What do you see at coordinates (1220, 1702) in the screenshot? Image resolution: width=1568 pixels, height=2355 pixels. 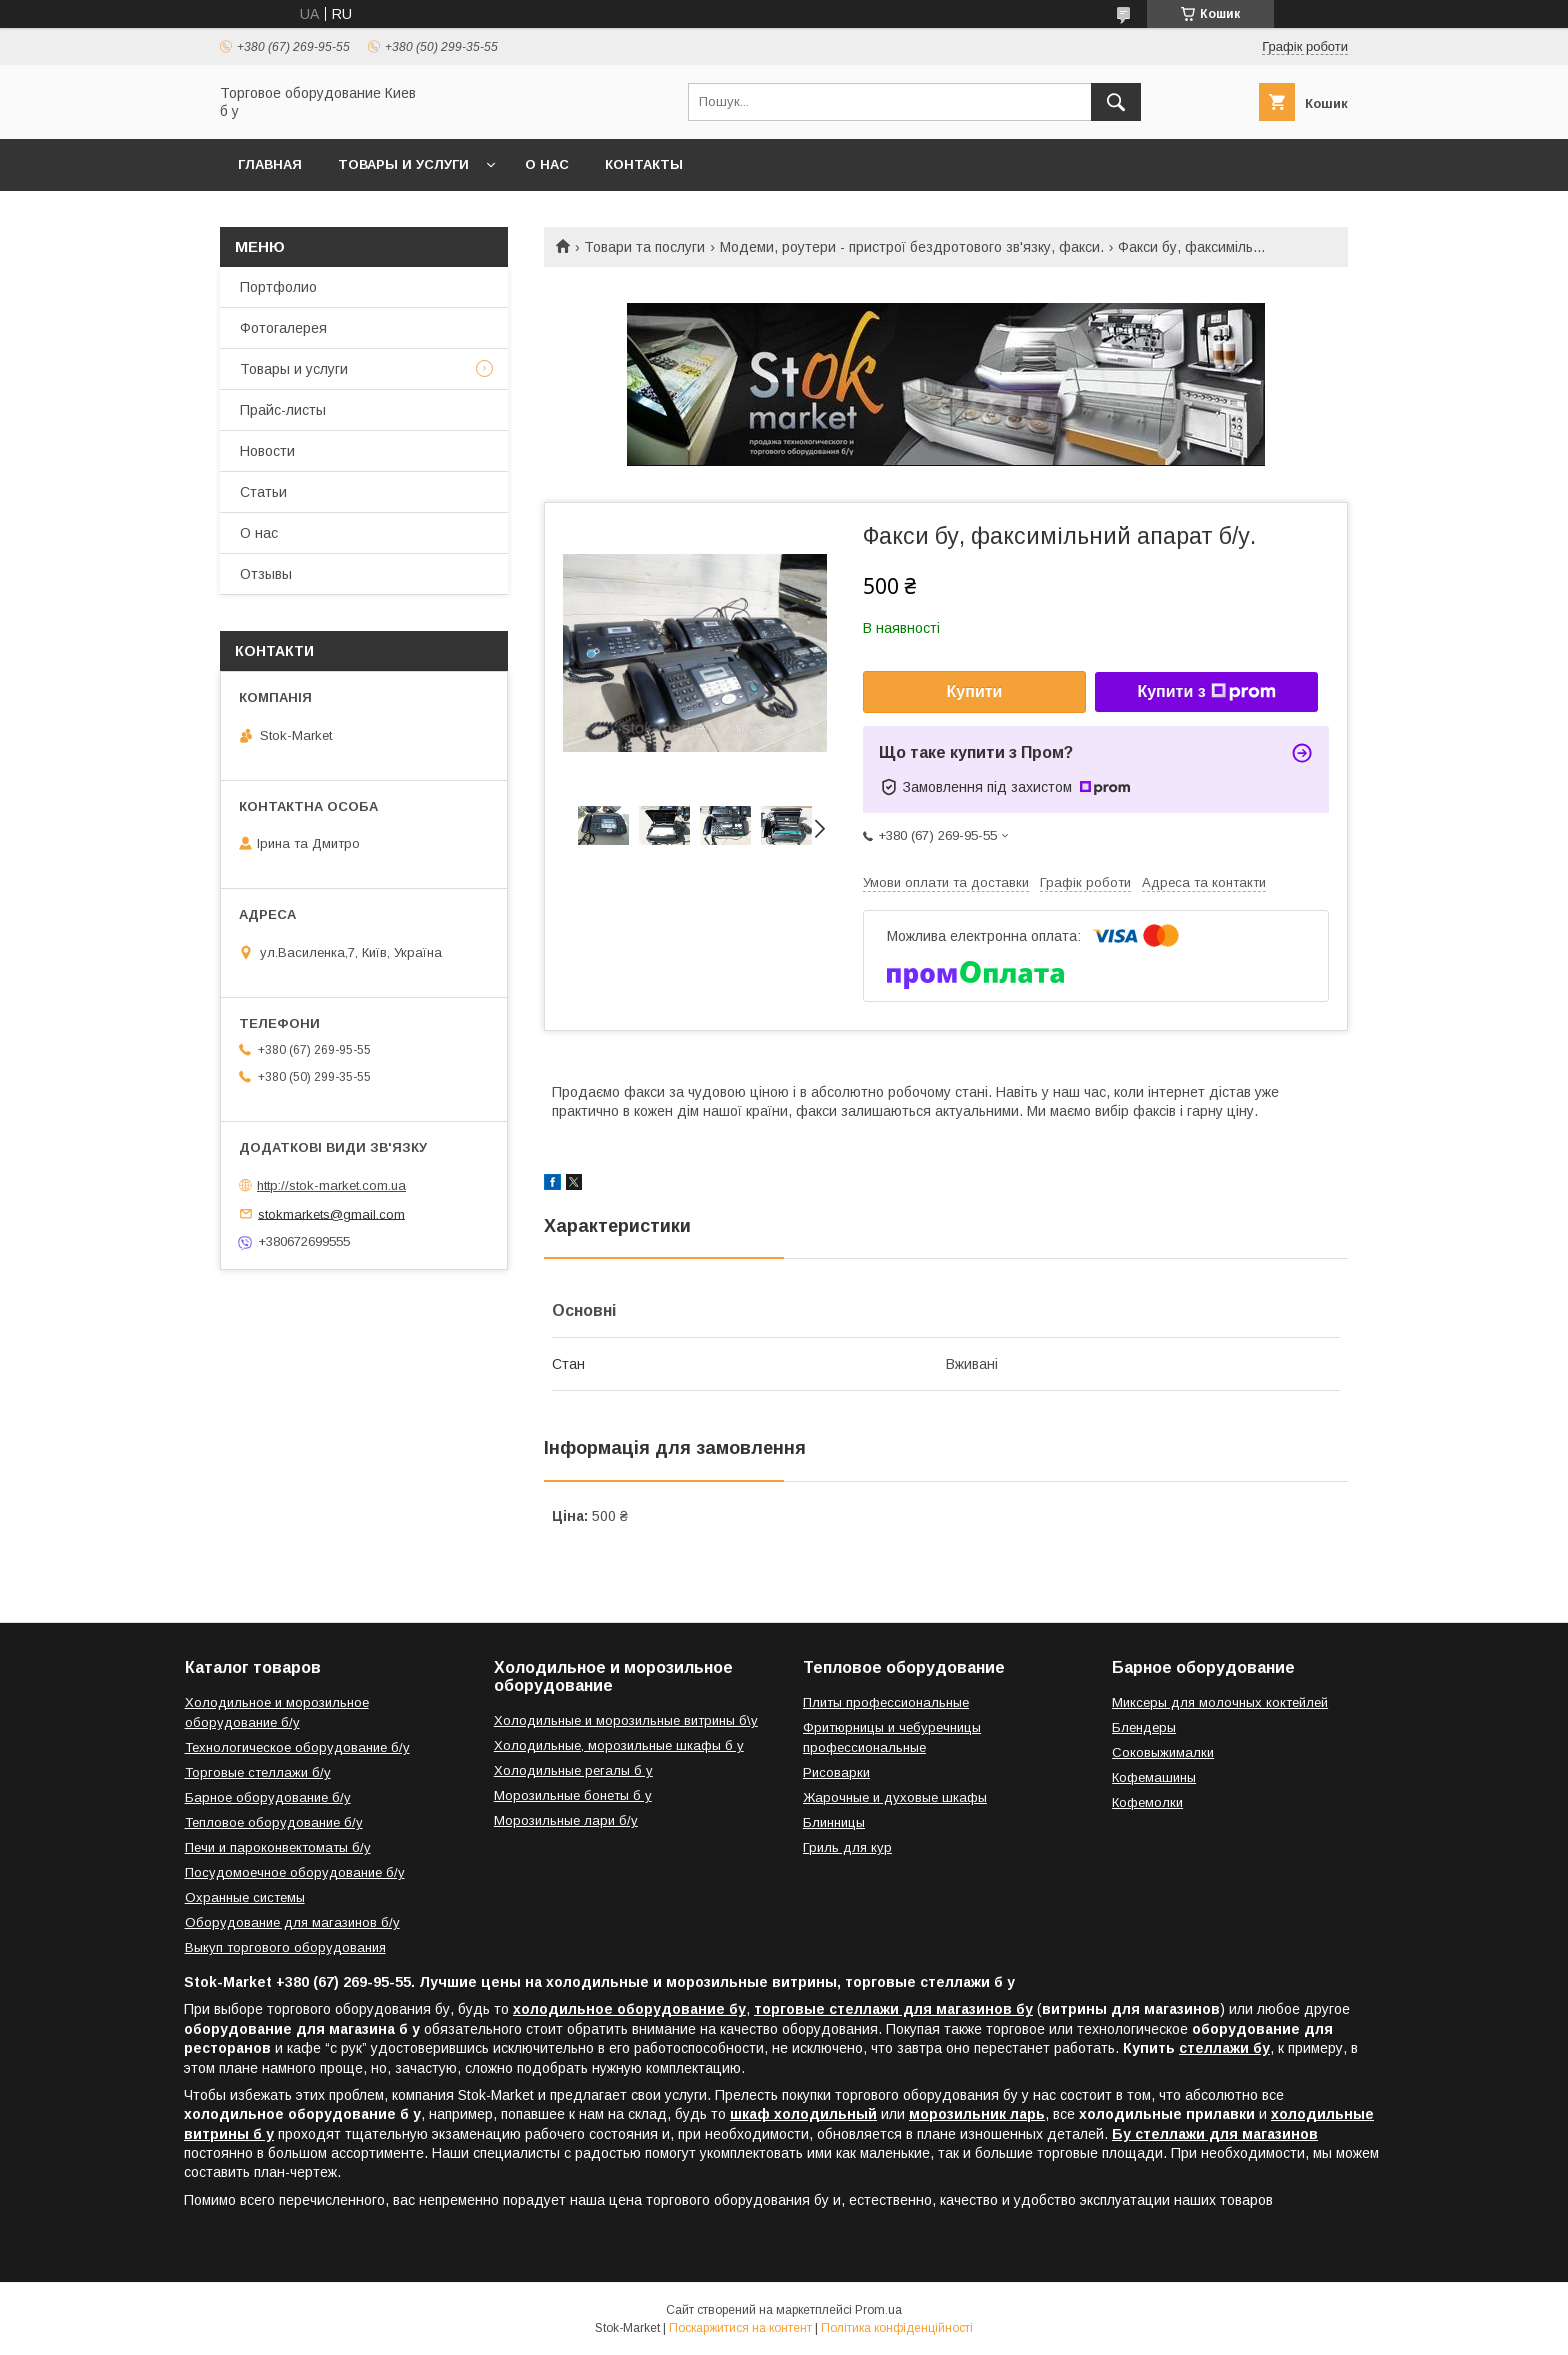 I see `Миксеры для молочных коктейлей` at bounding box center [1220, 1702].